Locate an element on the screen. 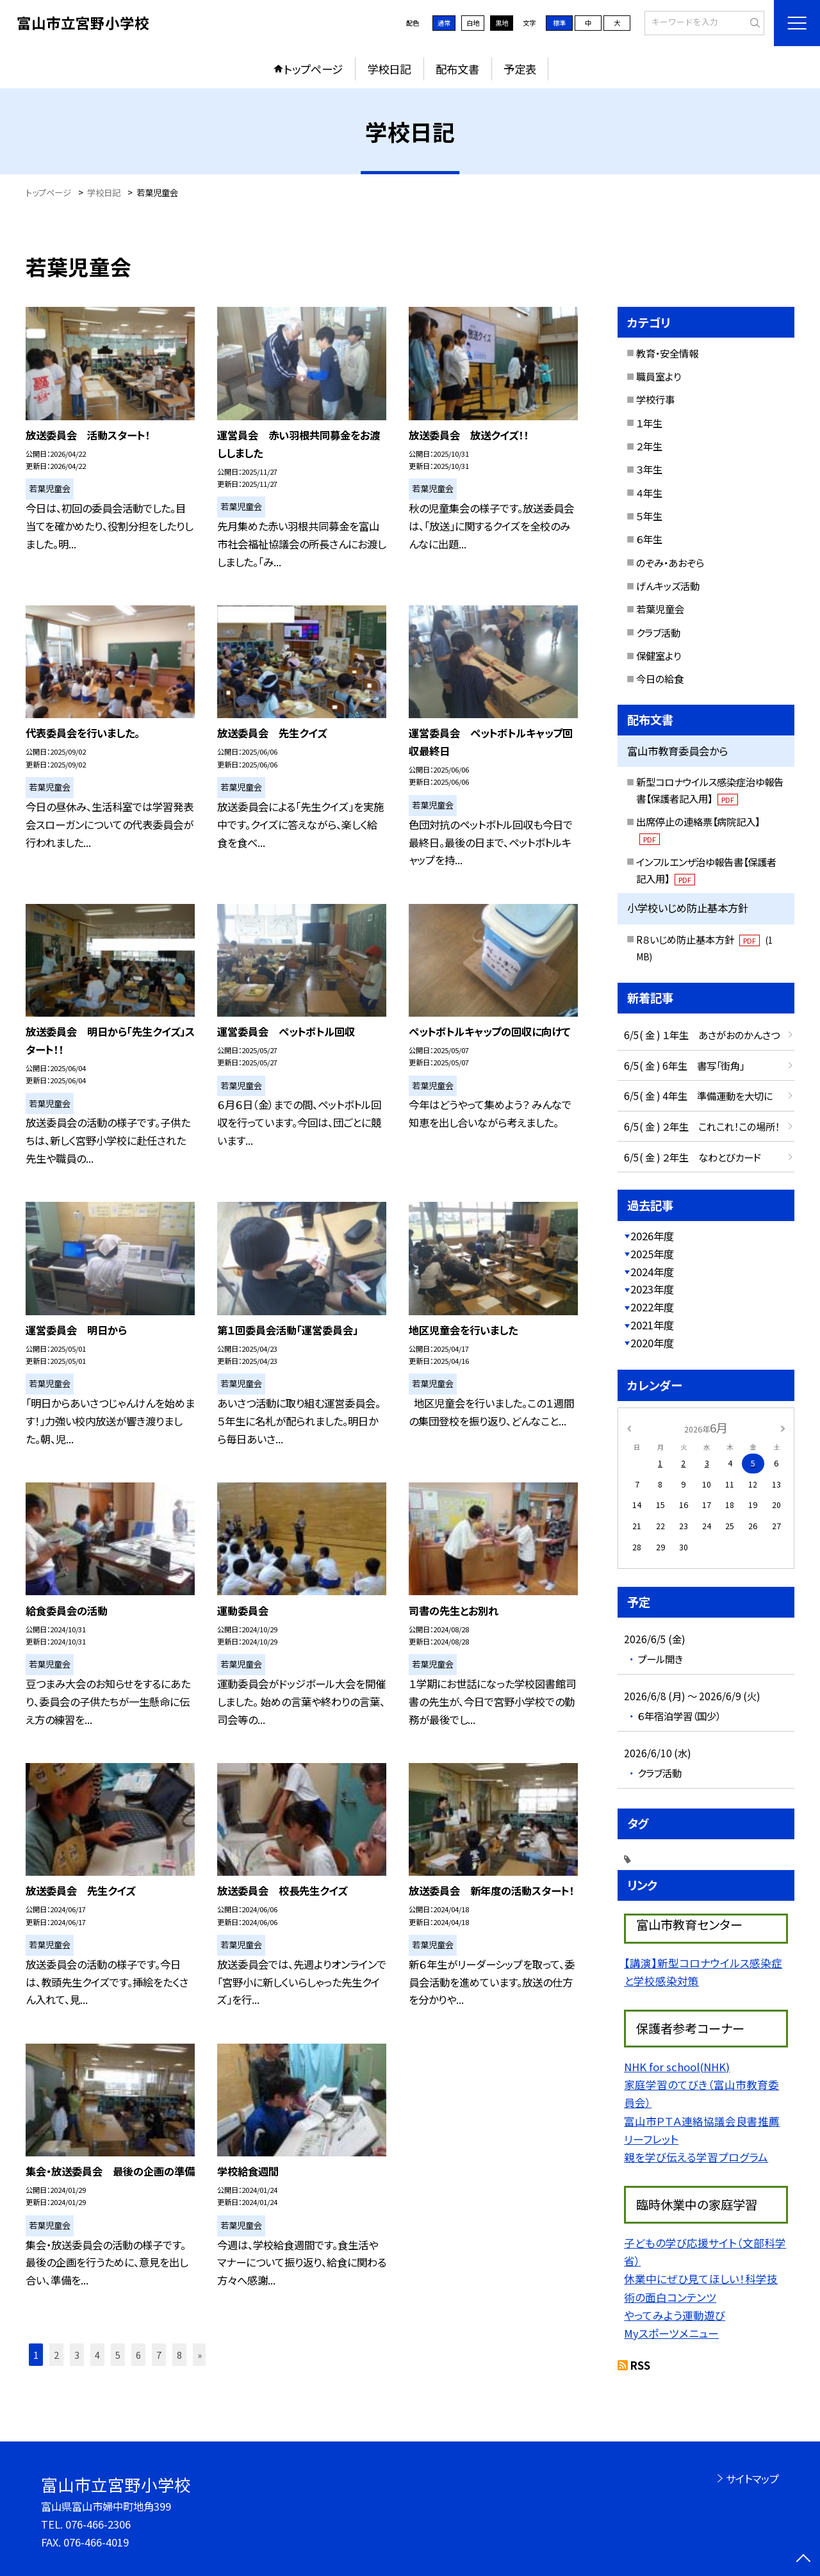 This screenshot has width=820, height=2576. 予定表 is located at coordinates (520, 69).